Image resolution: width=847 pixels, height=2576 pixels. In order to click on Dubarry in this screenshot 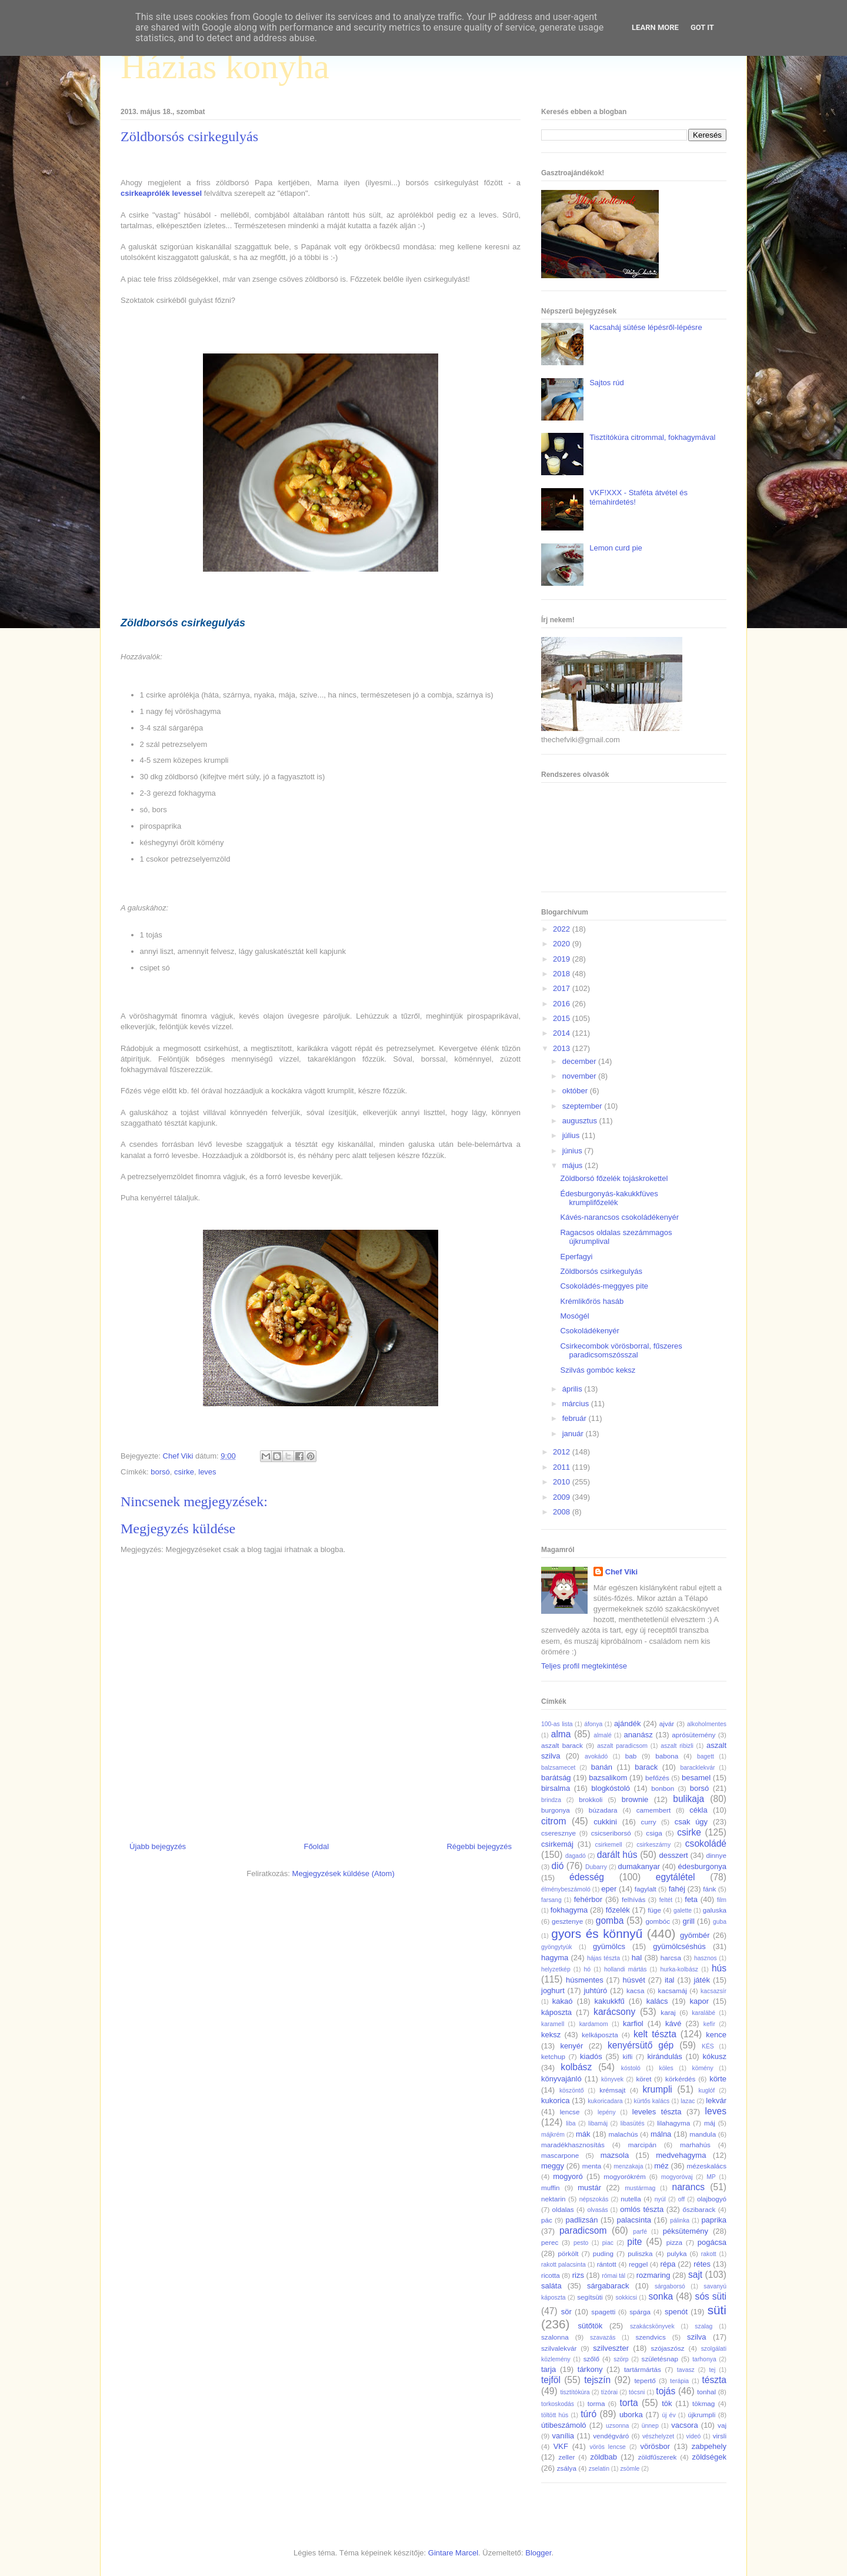, I will do `click(596, 1867)`.